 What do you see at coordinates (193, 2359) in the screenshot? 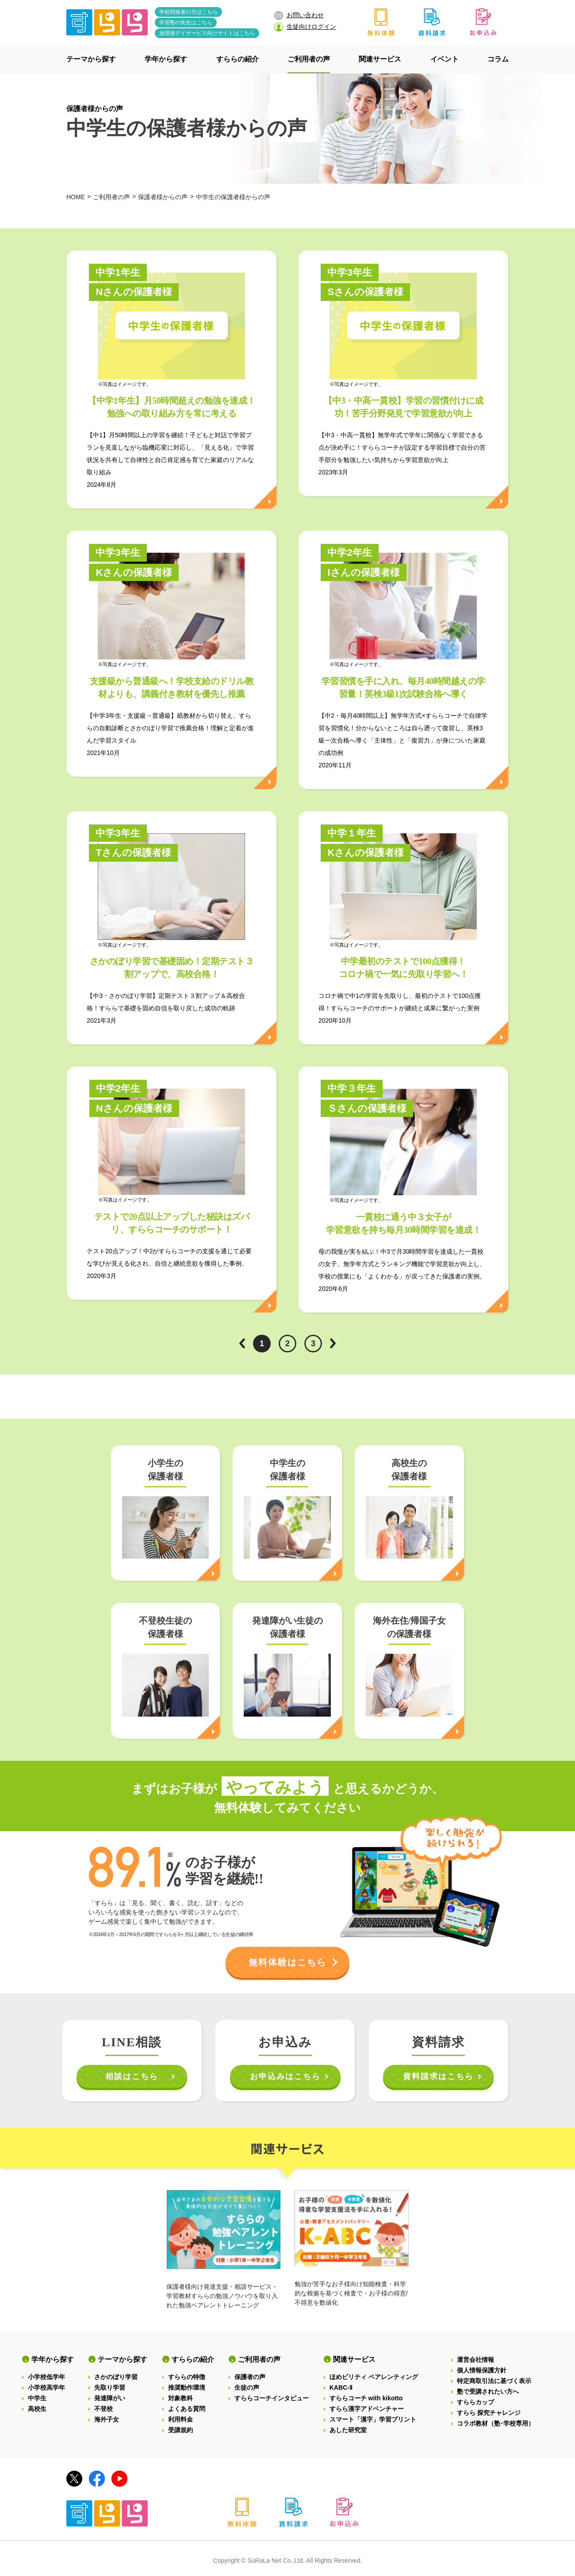
I see `すららの紹介` at bounding box center [193, 2359].